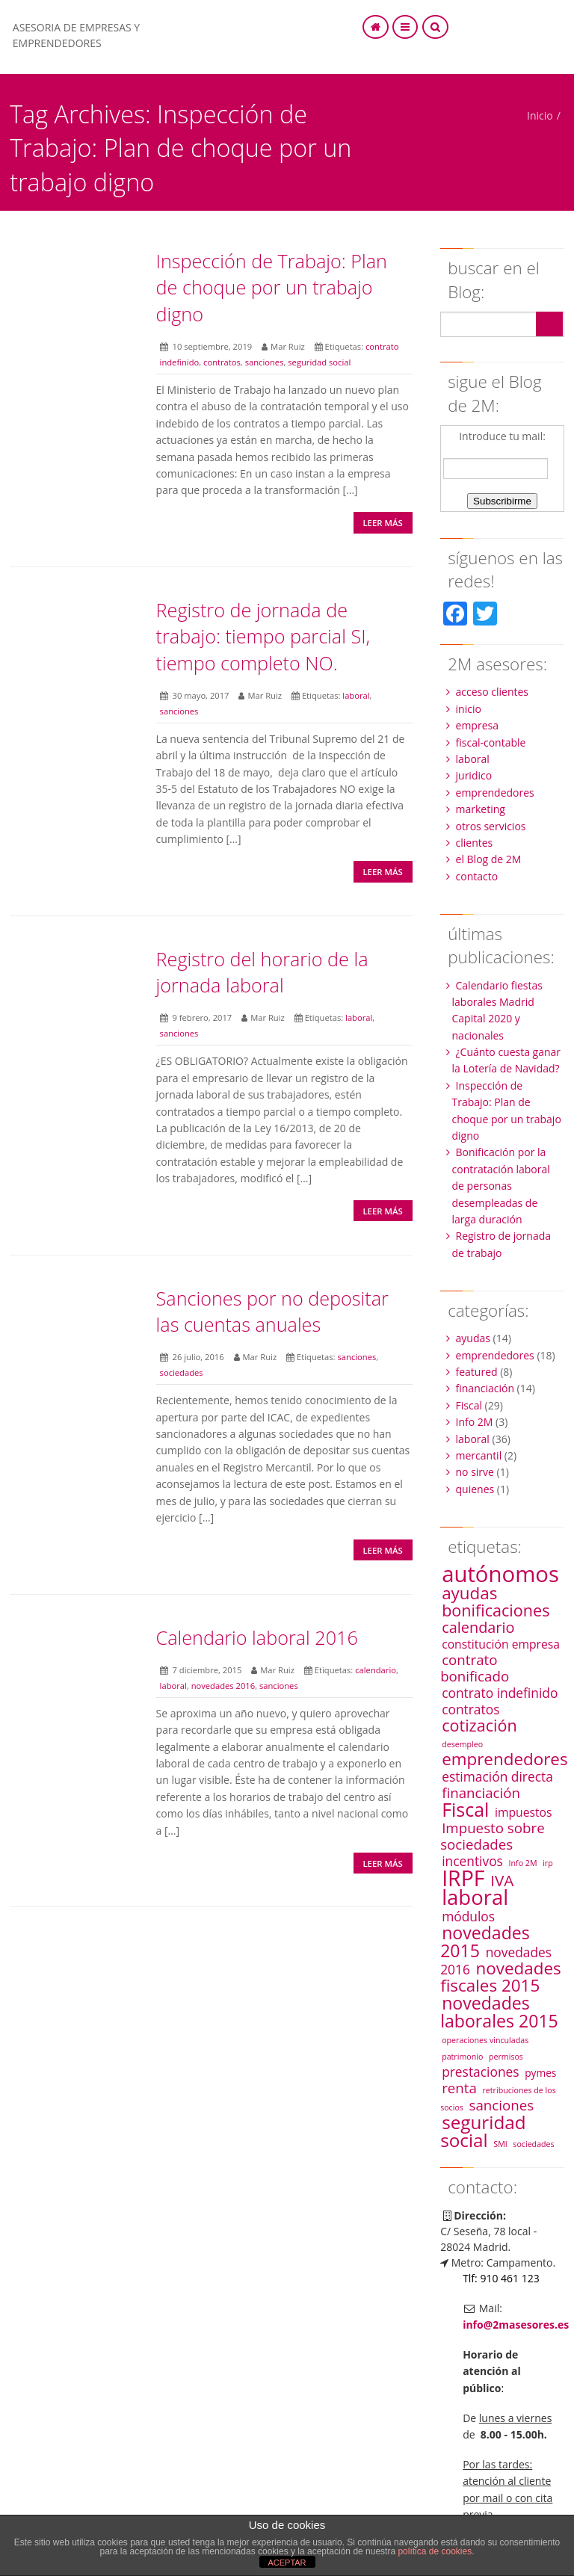 This screenshot has width=574, height=2576. What do you see at coordinates (501, 2104) in the screenshot?
I see `sanciones [sanciones (5 elementos)]` at bounding box center [501, 2104].